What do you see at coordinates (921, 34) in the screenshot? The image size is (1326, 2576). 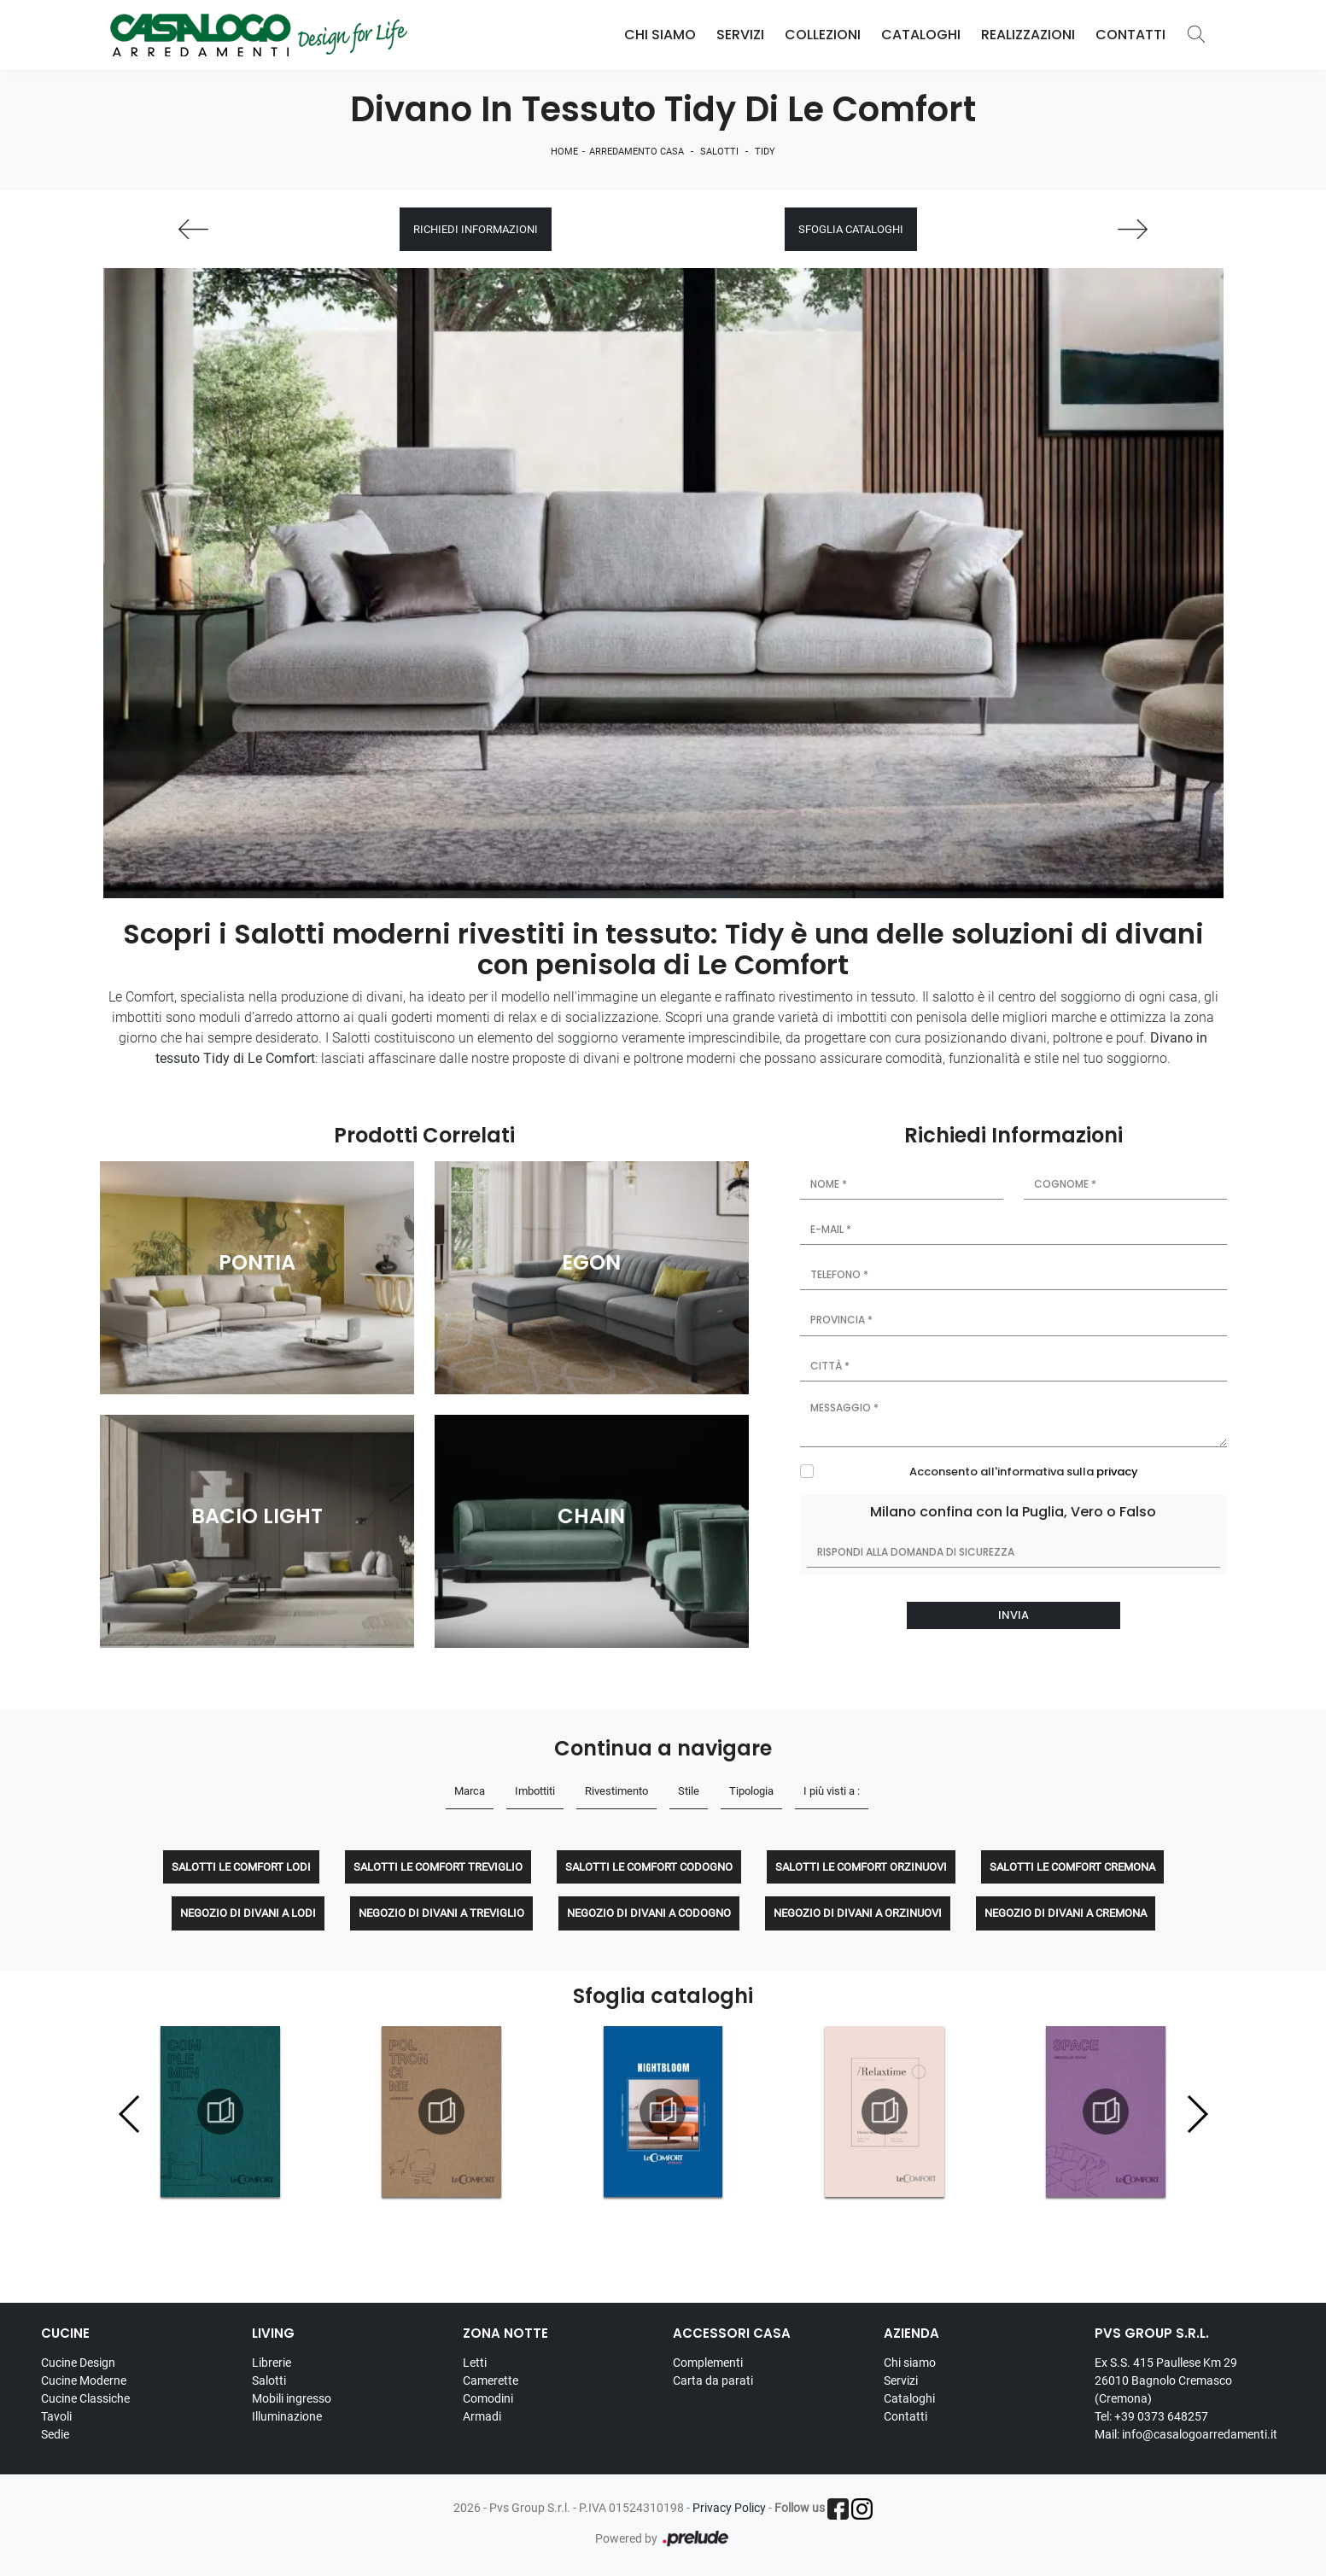 I see `Cataloghi` at bounding box center [921, 34].